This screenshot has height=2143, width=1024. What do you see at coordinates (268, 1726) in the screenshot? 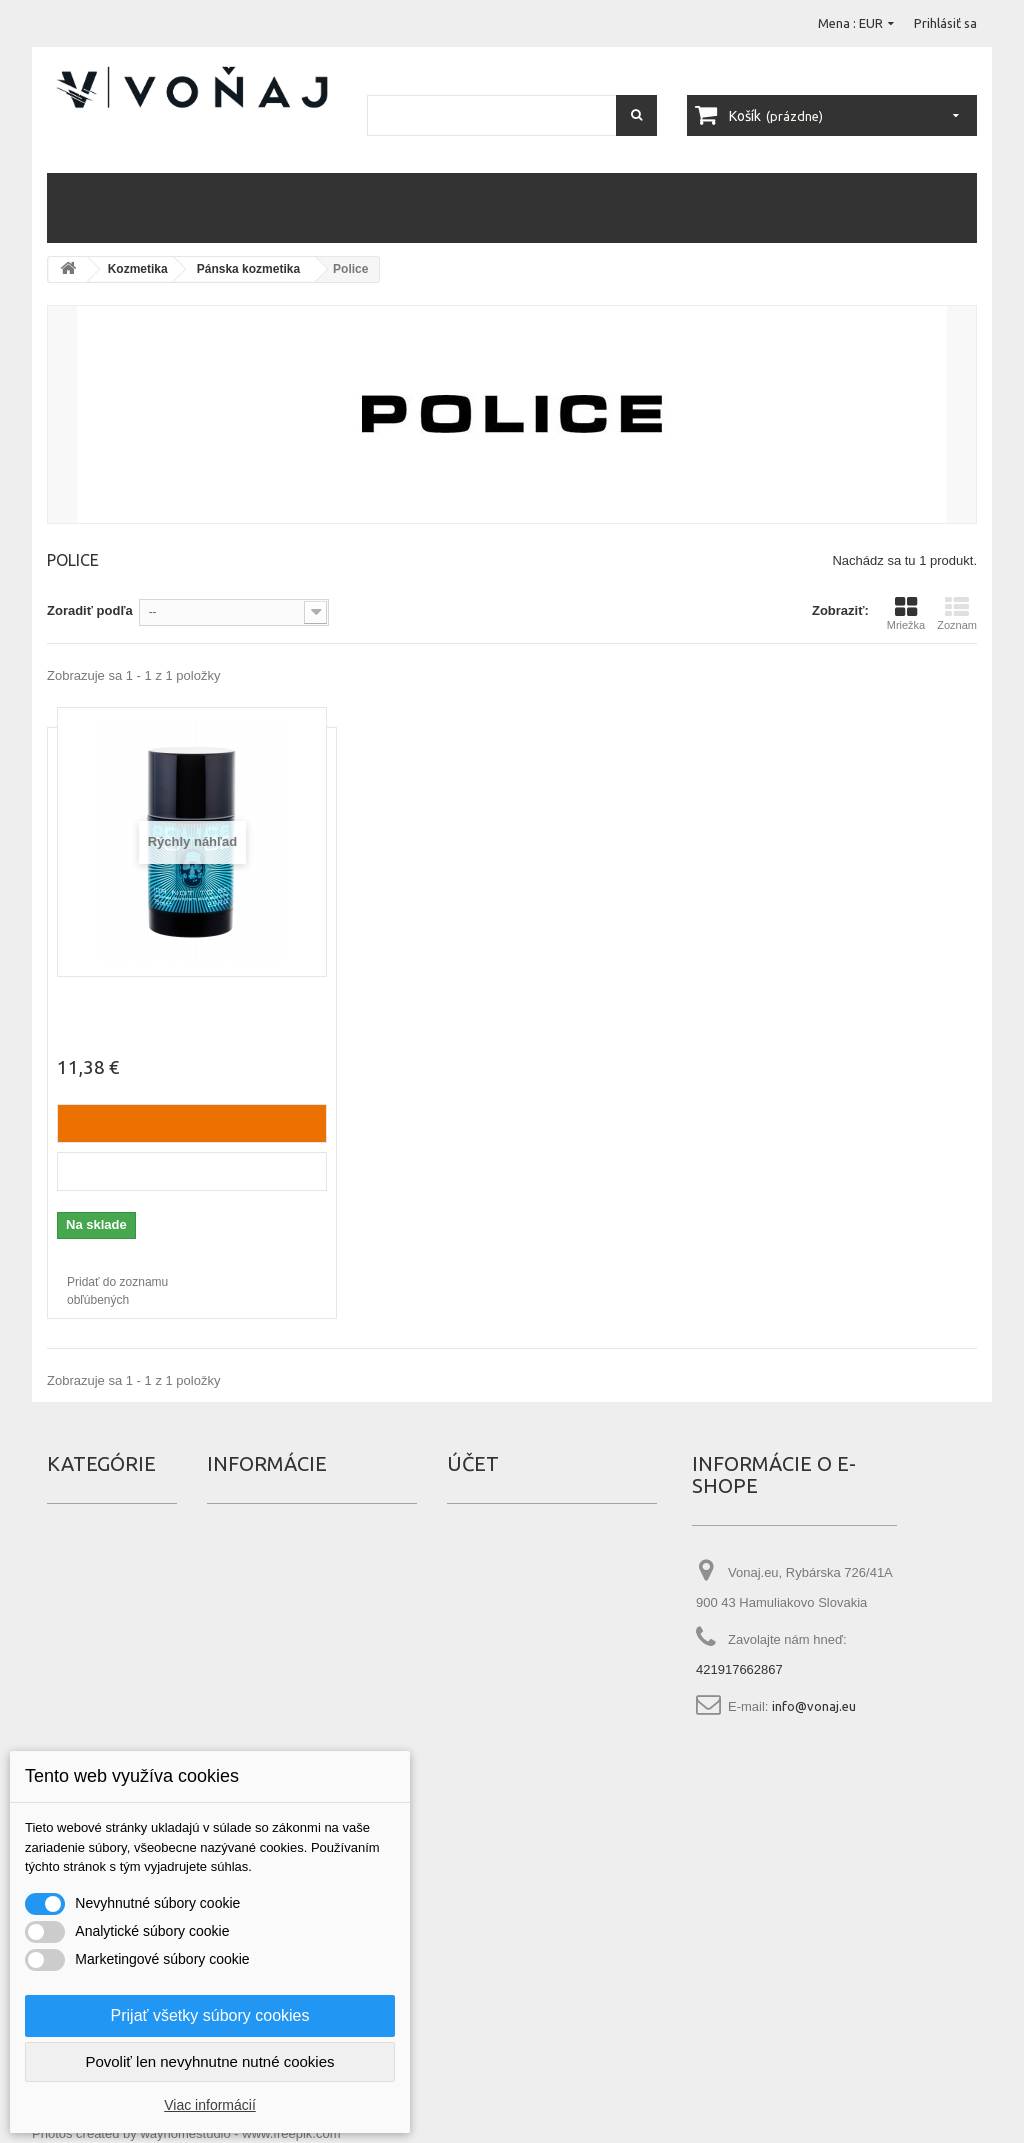
I see `Čo je Eau de Fraiche?` at bounding box center [268, 1726].